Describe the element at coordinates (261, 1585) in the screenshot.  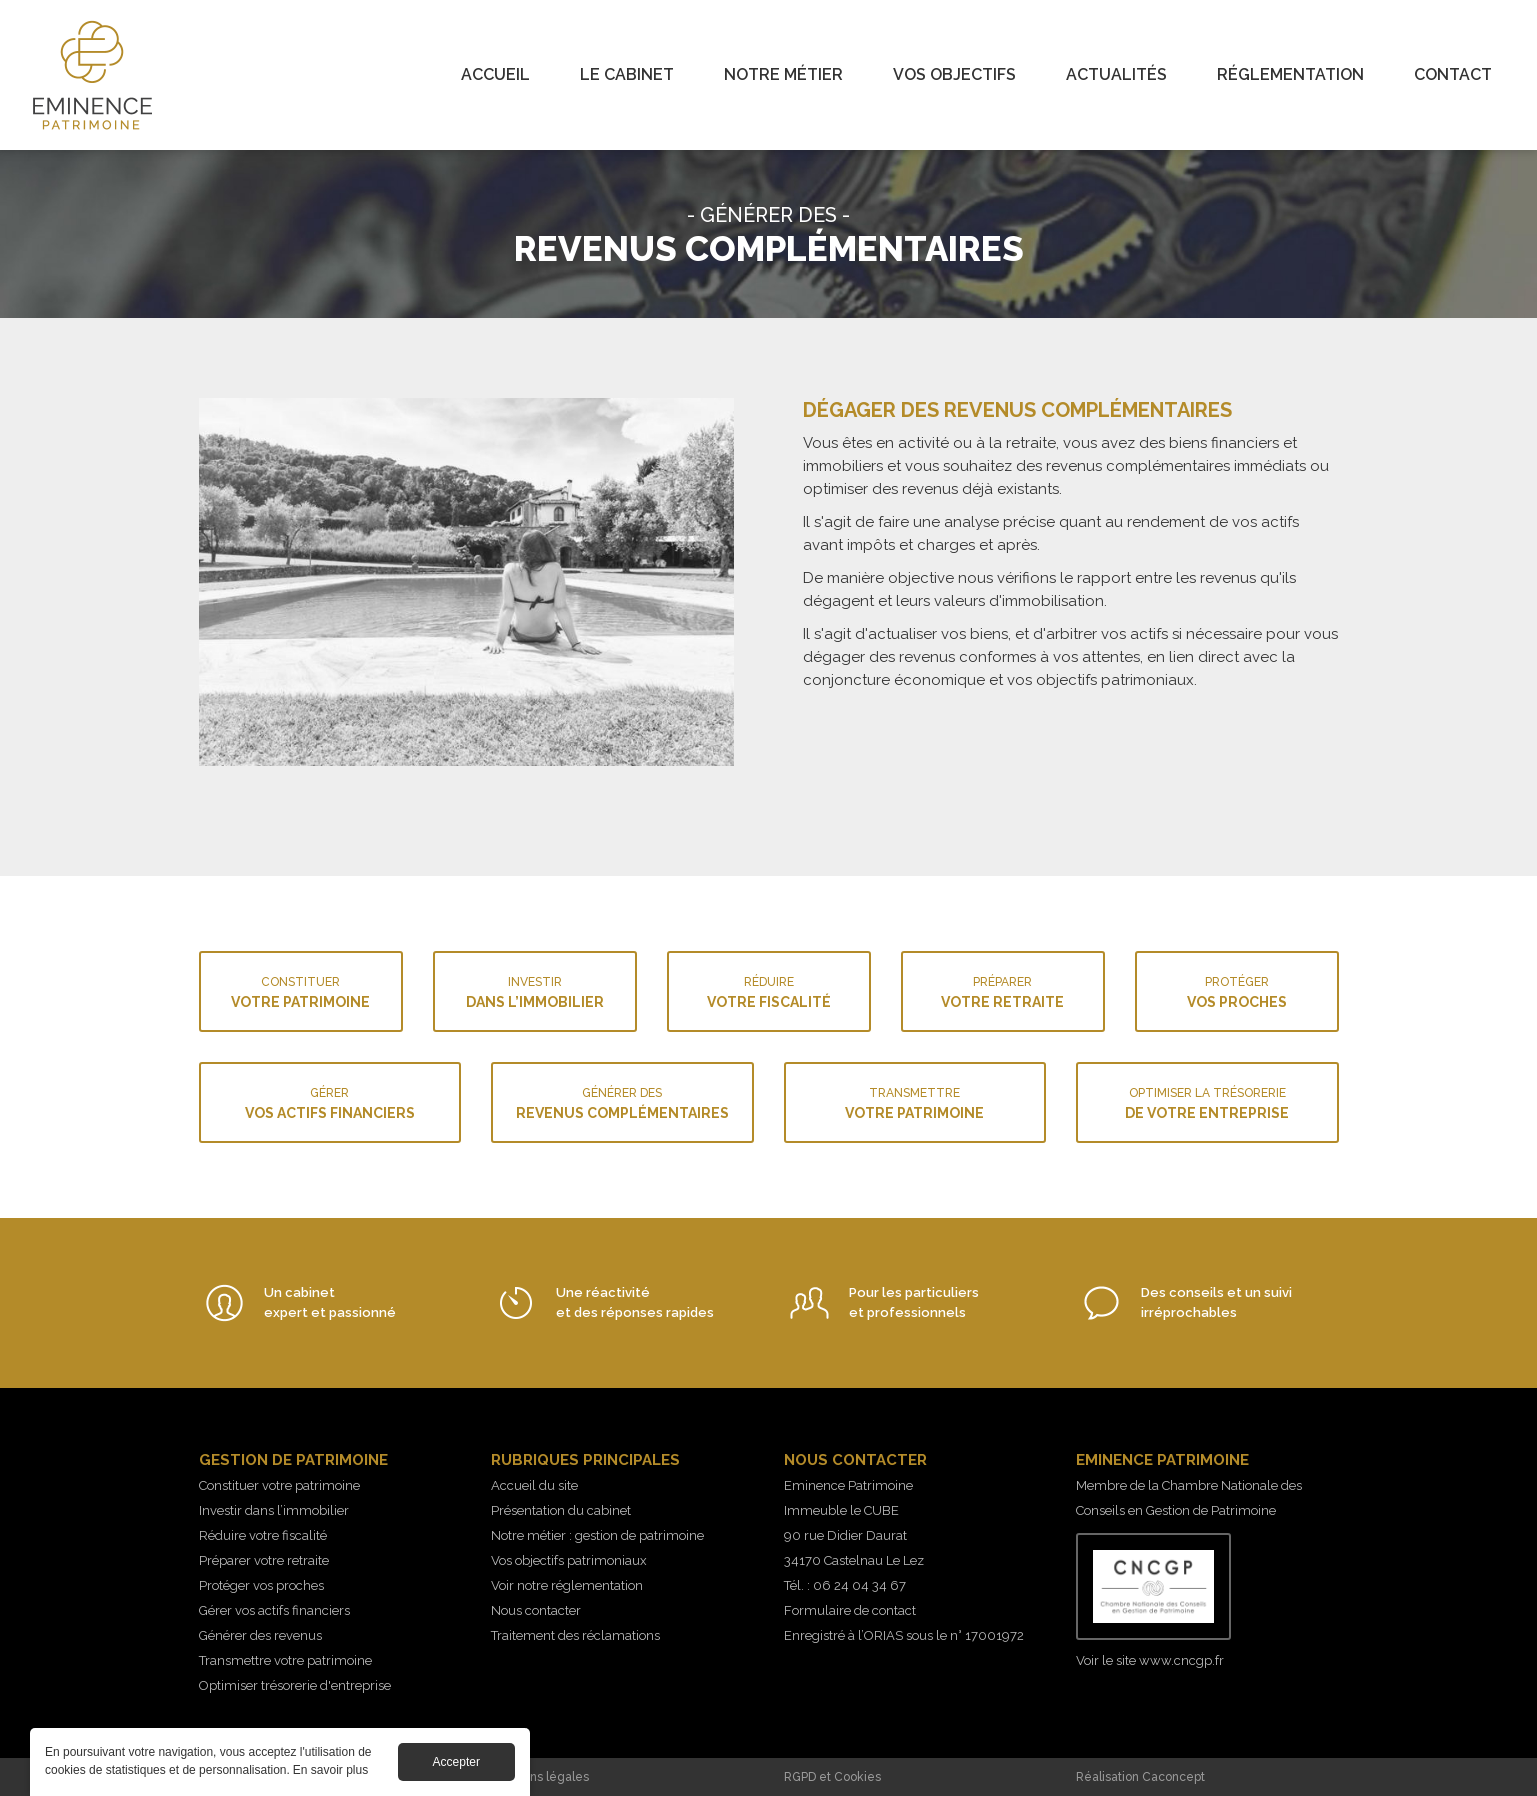
I see `Protéger vos proches` at that location.